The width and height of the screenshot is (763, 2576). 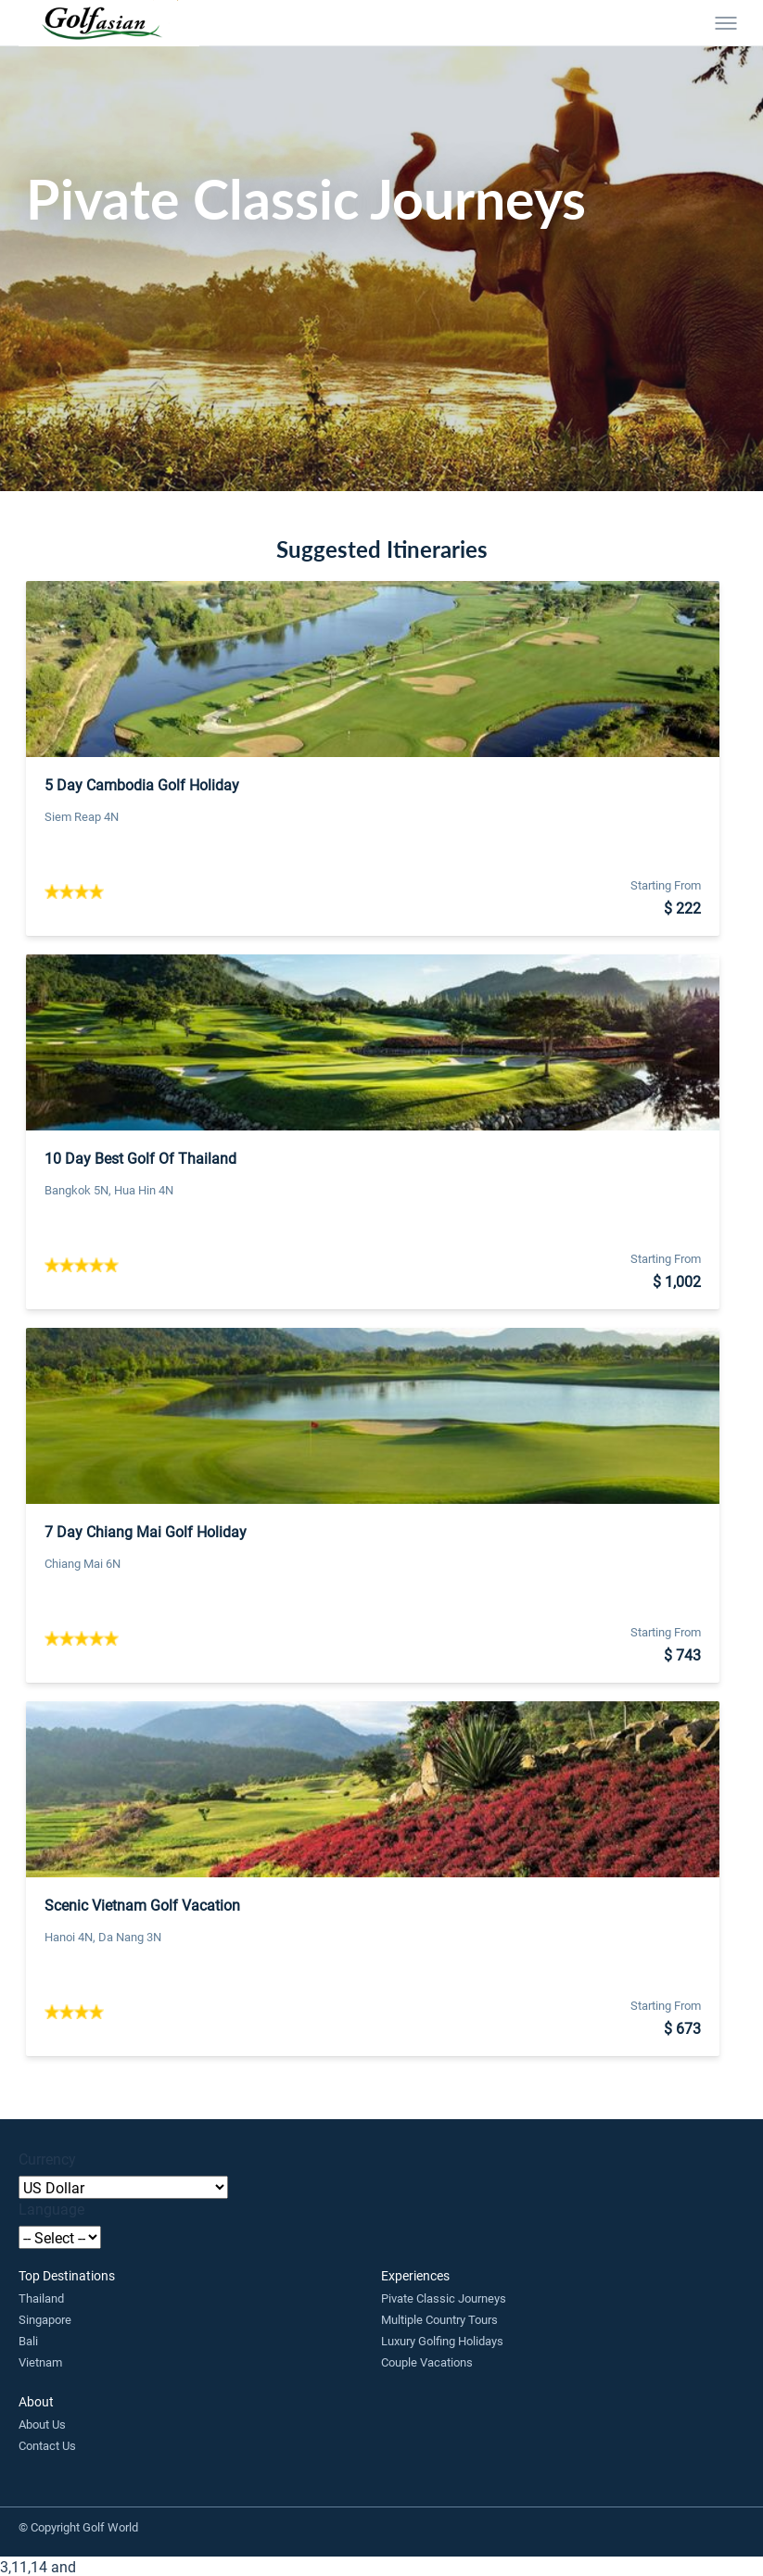 I want to click on Language, so click(x=51, y=2208).